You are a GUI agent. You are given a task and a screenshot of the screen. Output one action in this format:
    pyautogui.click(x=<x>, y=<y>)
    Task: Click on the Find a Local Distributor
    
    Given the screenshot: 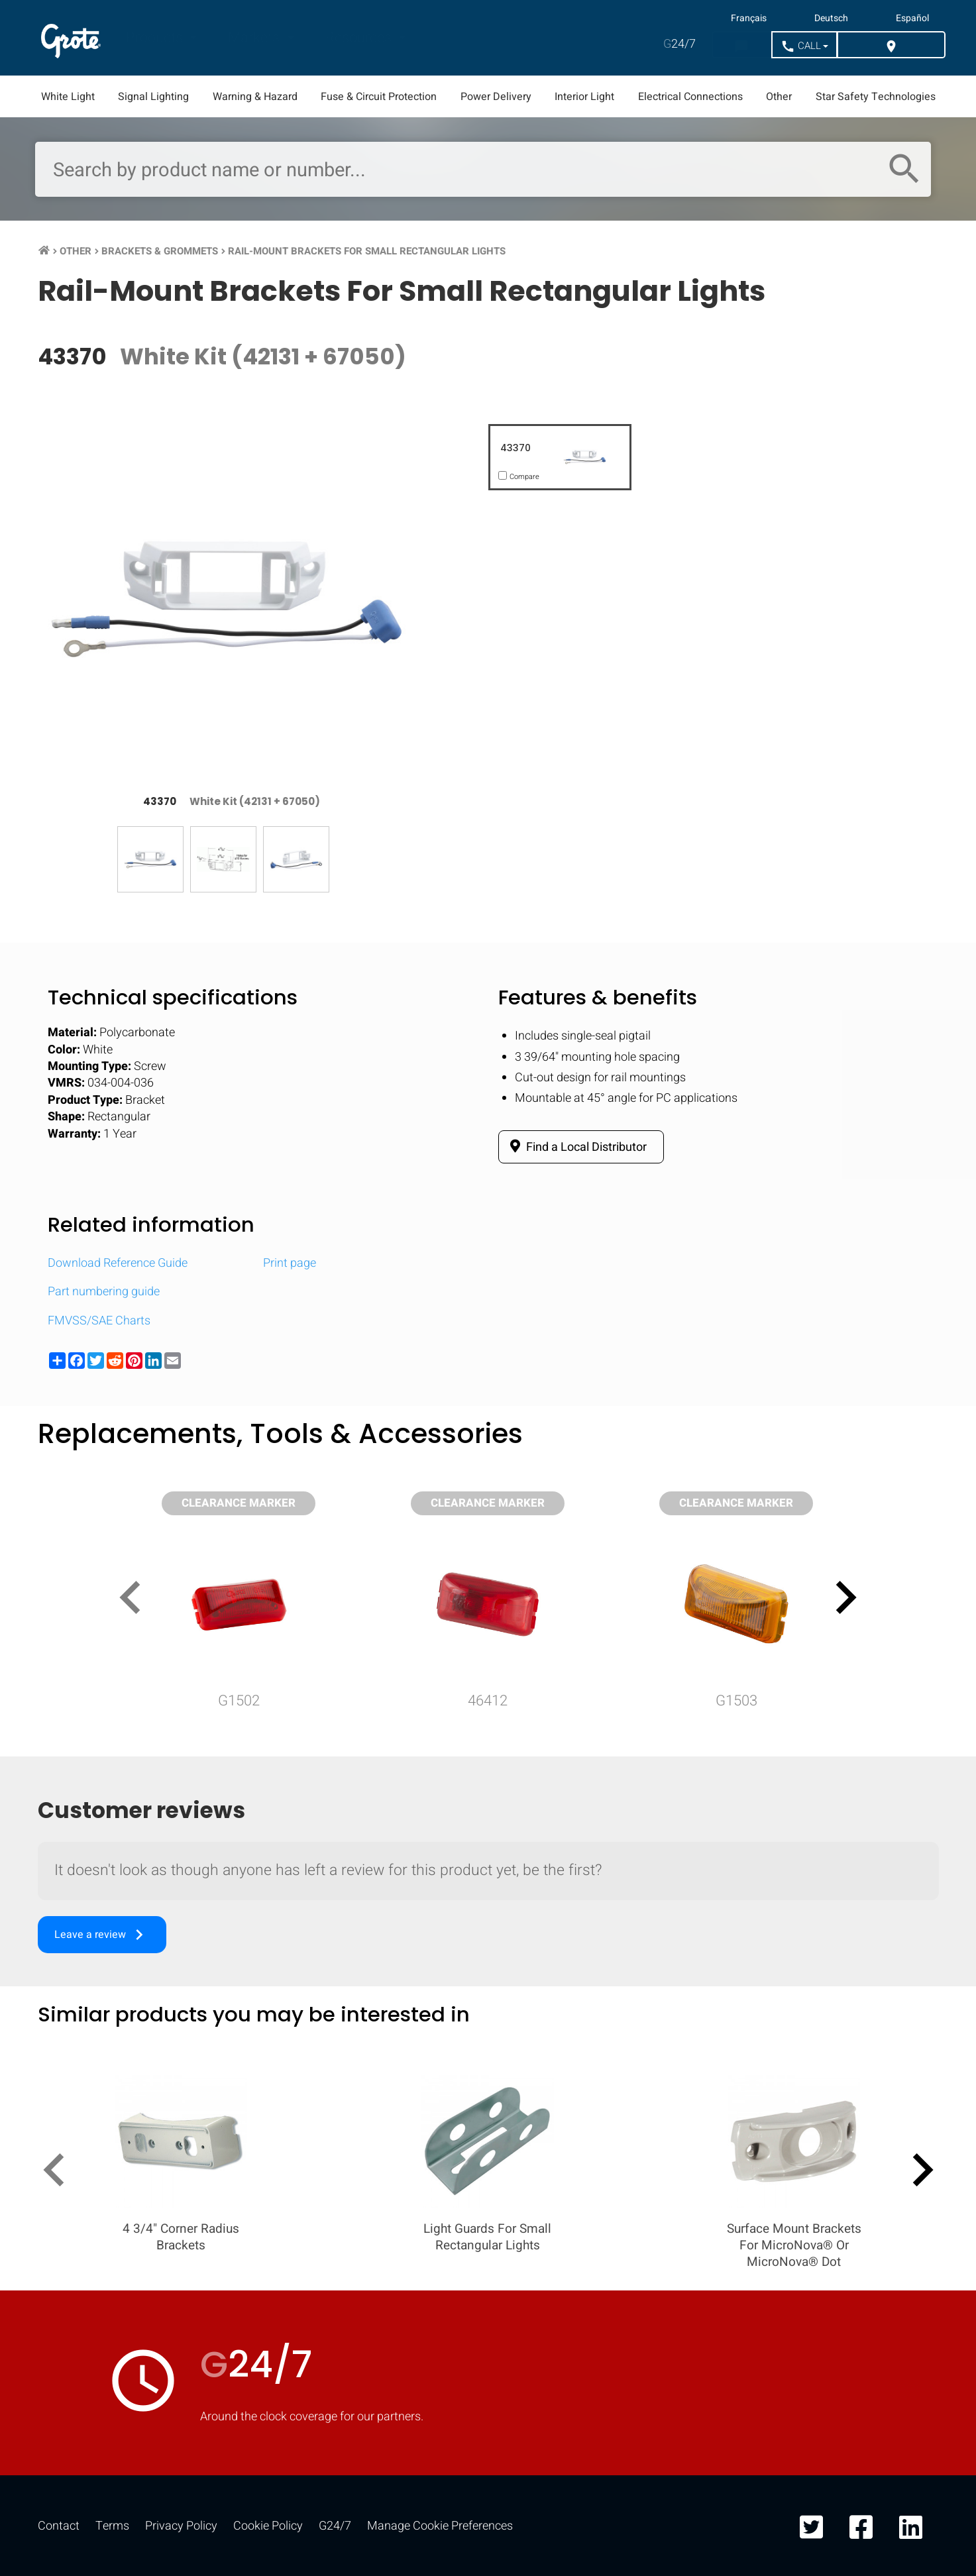 What is the action you would take?
    pyautogui.click(x=576, y=1147)
    